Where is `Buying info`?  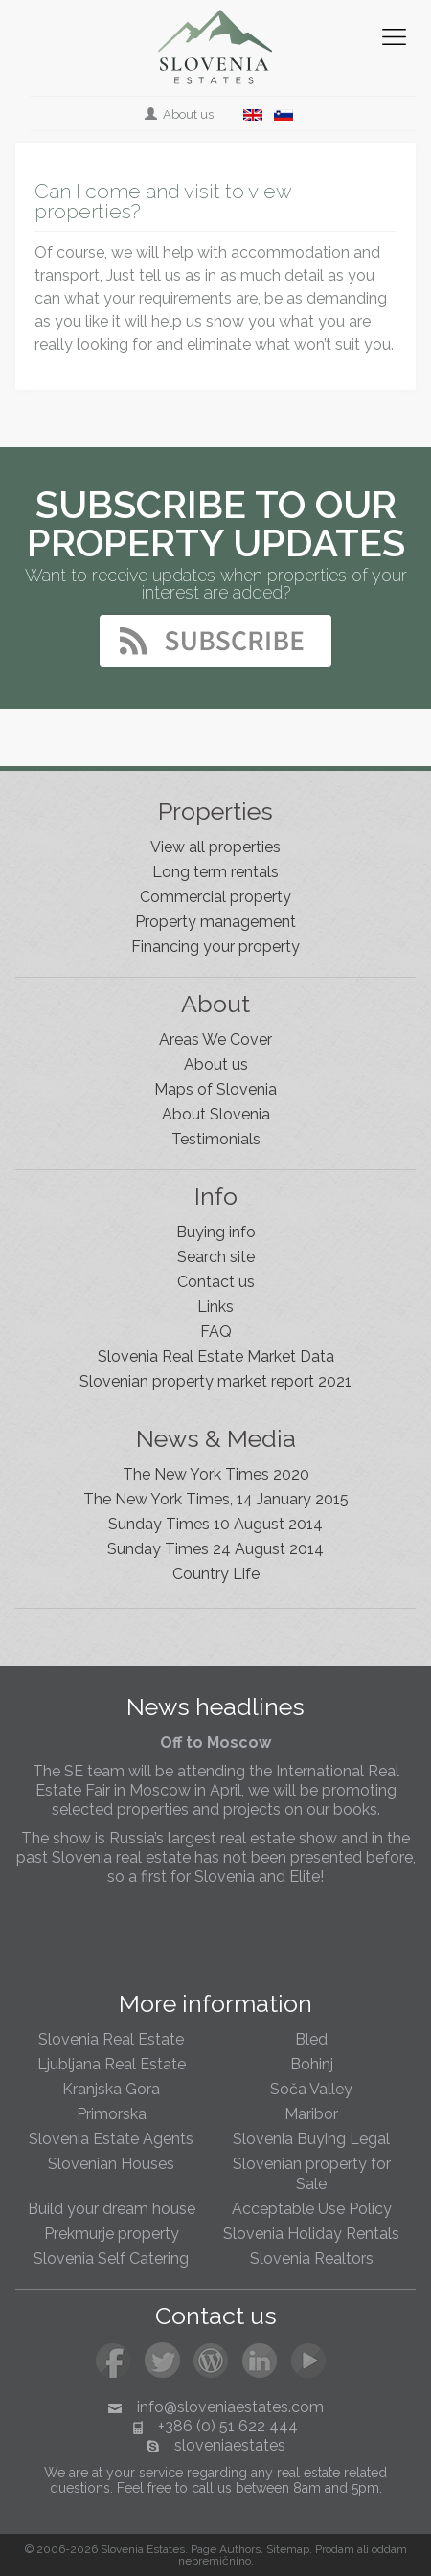 Buying info is located at coordinates (216, 1232).